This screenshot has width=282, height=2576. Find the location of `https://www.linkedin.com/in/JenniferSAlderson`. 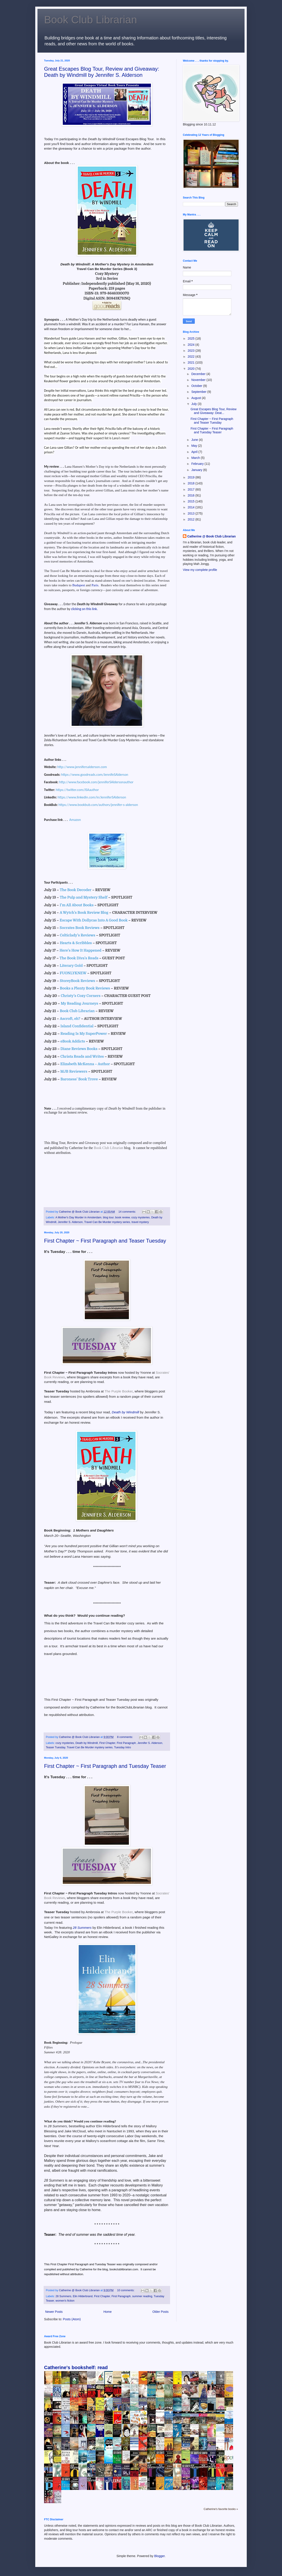

https://www.linkedin.com/in/JenniferSAlderson is located at coordinates (92, 797).